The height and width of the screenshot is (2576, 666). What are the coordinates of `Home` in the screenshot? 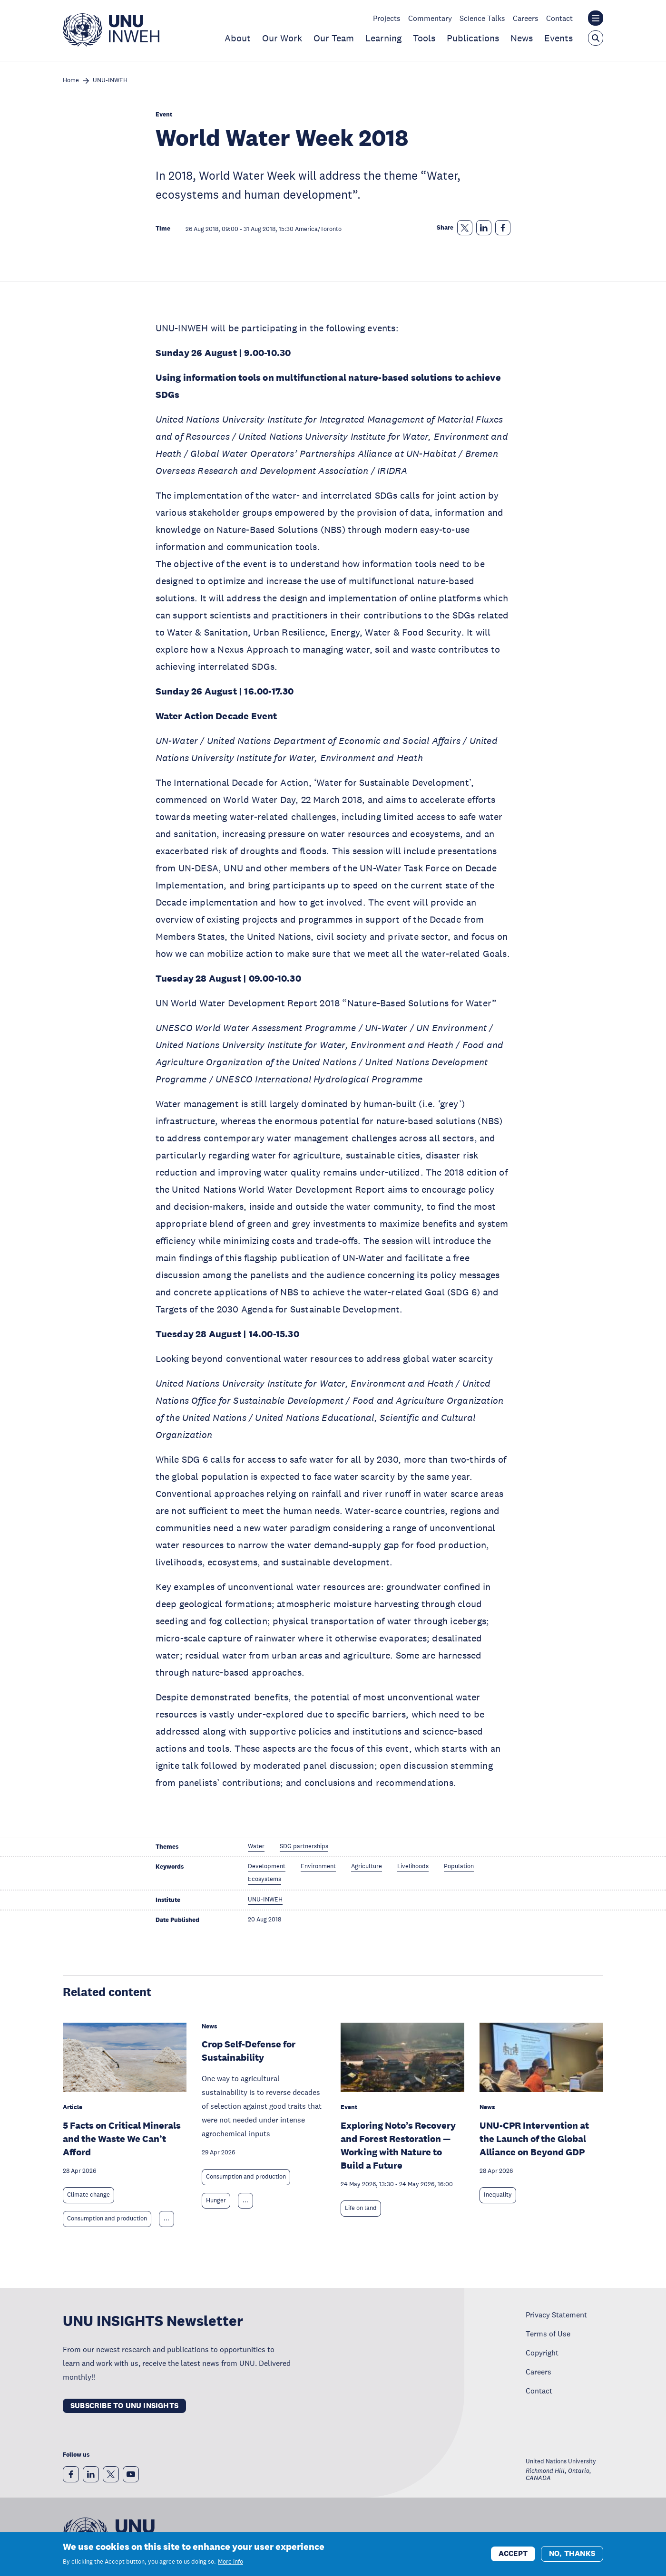 It's located at (71, 80).